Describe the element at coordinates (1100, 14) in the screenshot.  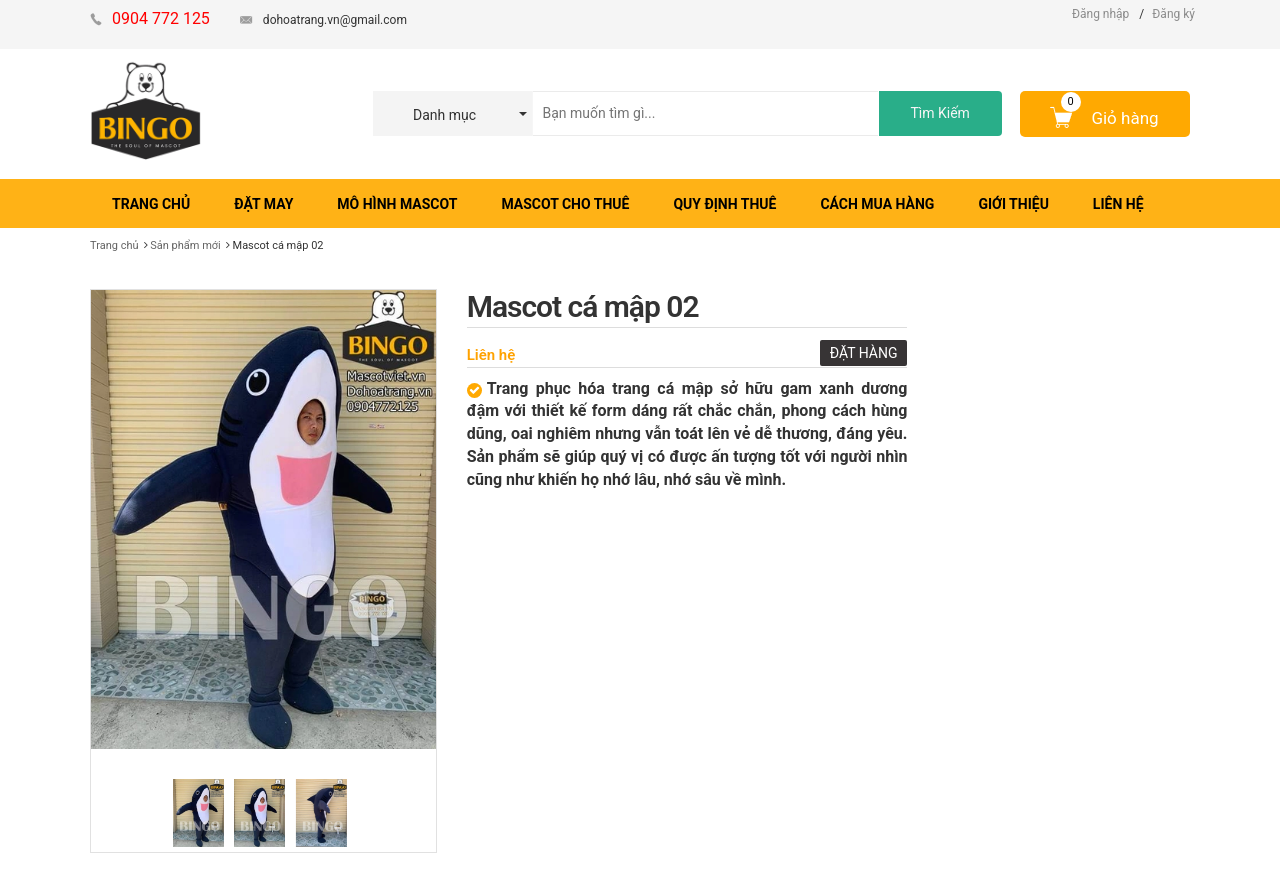
I see `Đăng nhập` at that location.